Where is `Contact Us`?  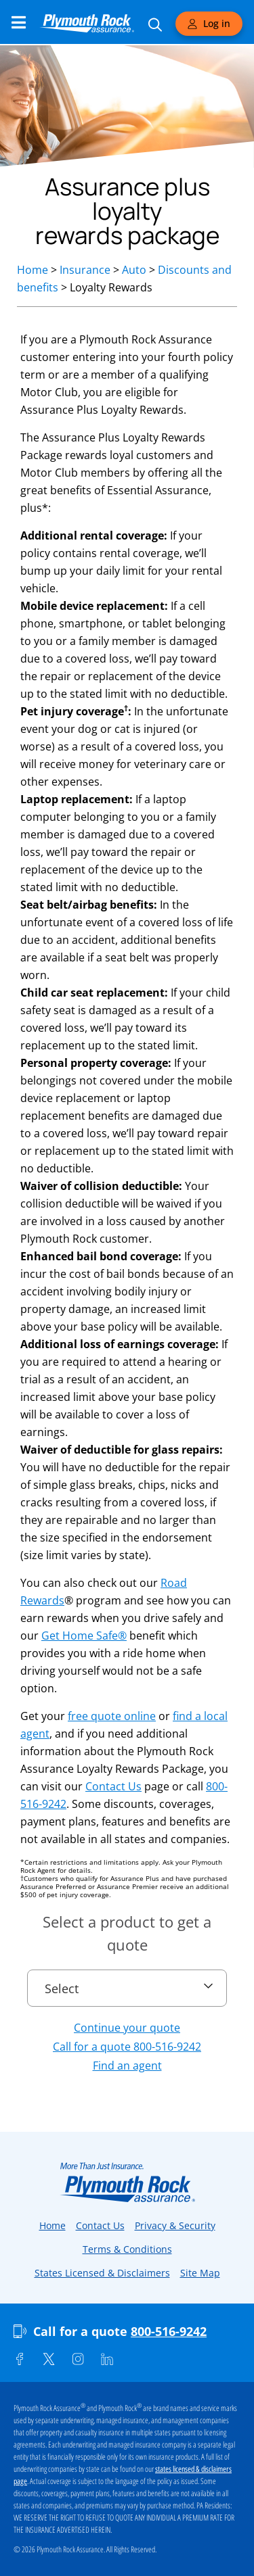
Contact Us is located at coordinates (113, 1786).